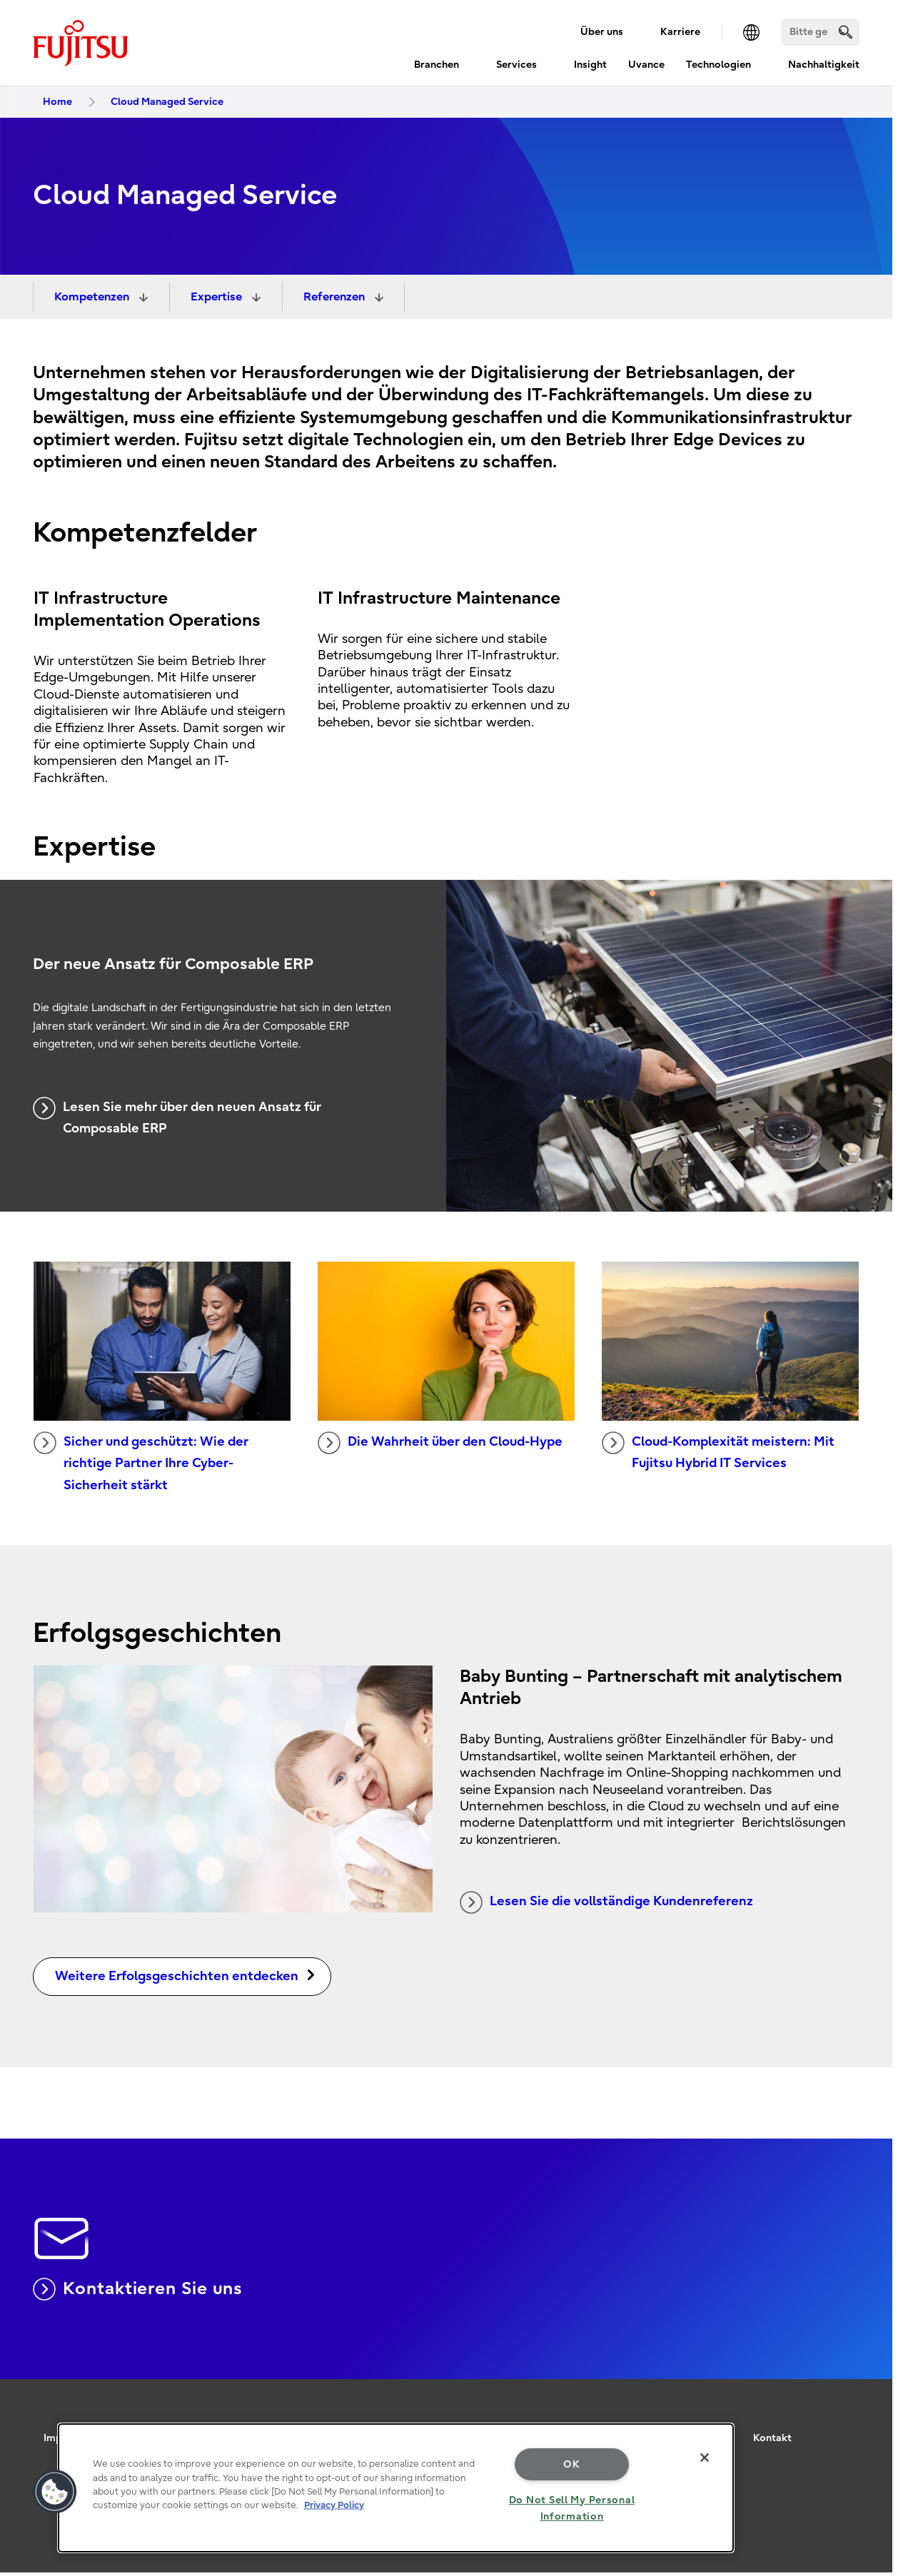 The width and height of the screenshot is (903, 2576). Describe the element at coordinates (55, 2492) in the screenshot. I see `[button]` at that location.